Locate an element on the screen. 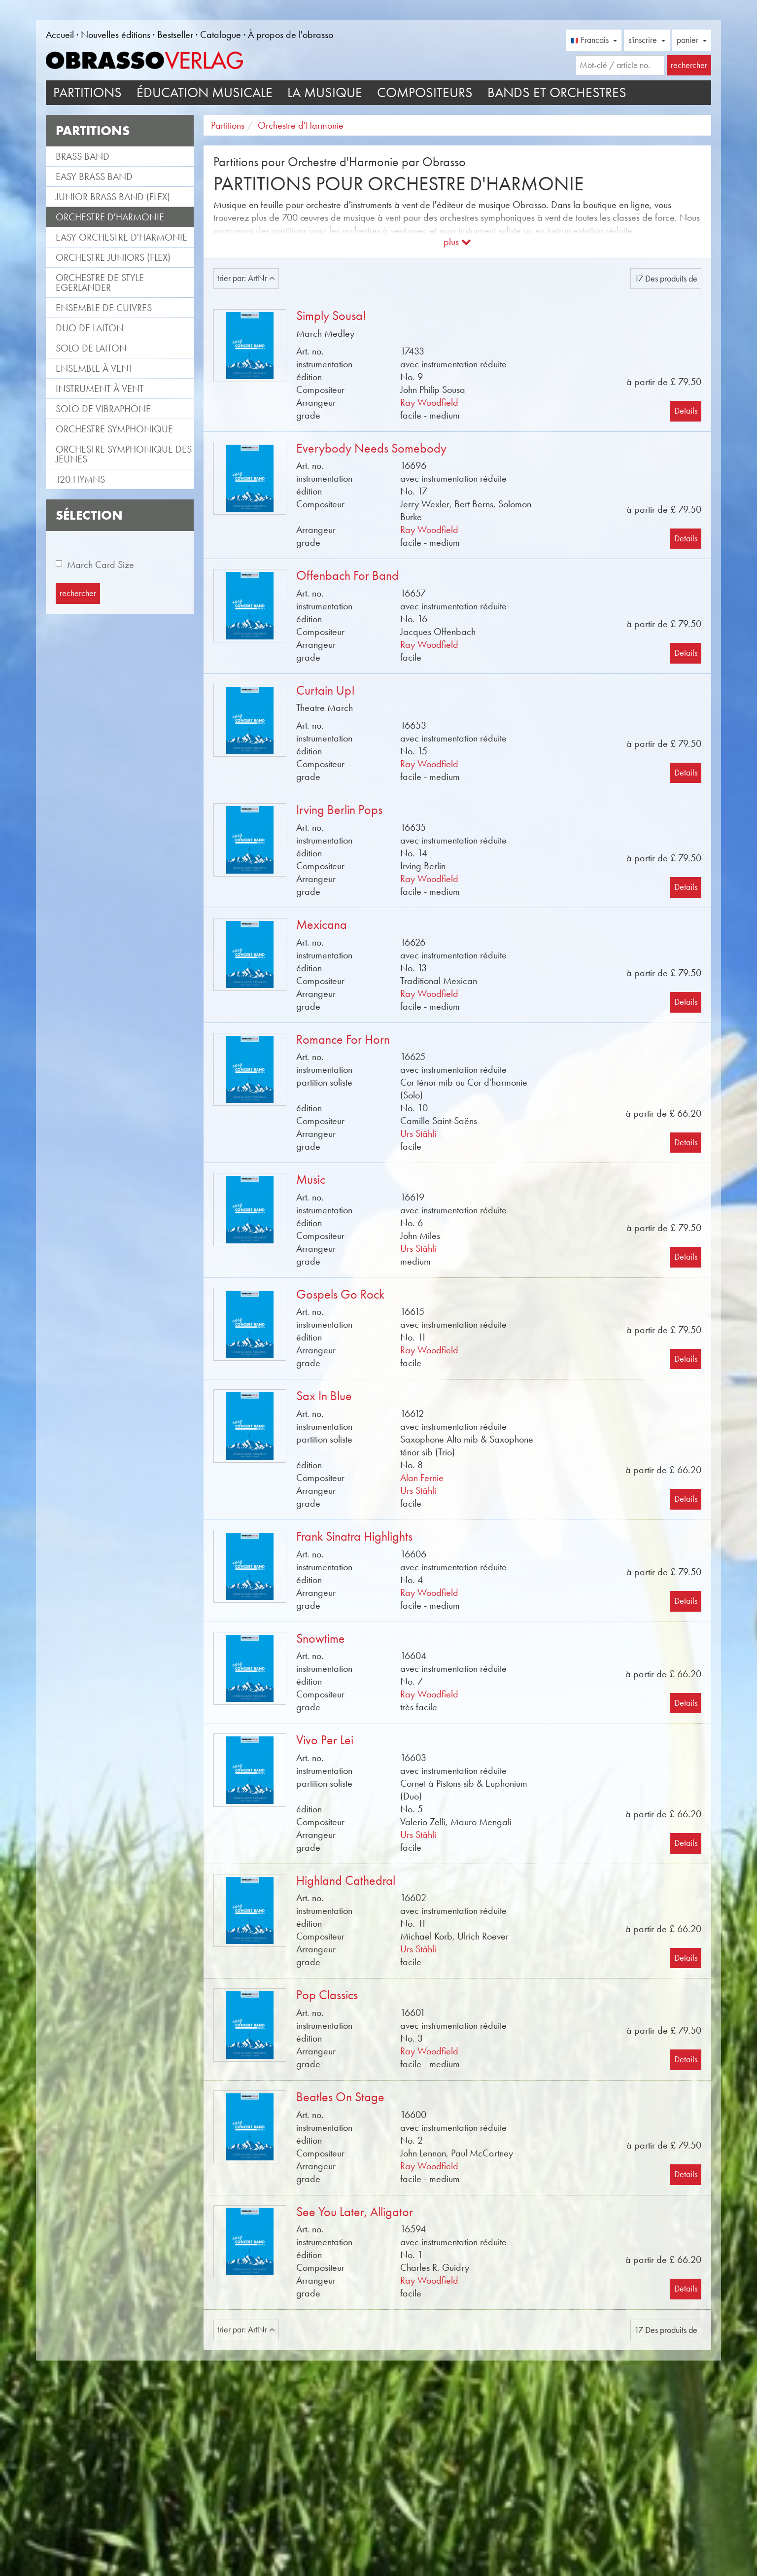 The image size is (757, 2576). Mexicana is located at coordinates (321, 924).